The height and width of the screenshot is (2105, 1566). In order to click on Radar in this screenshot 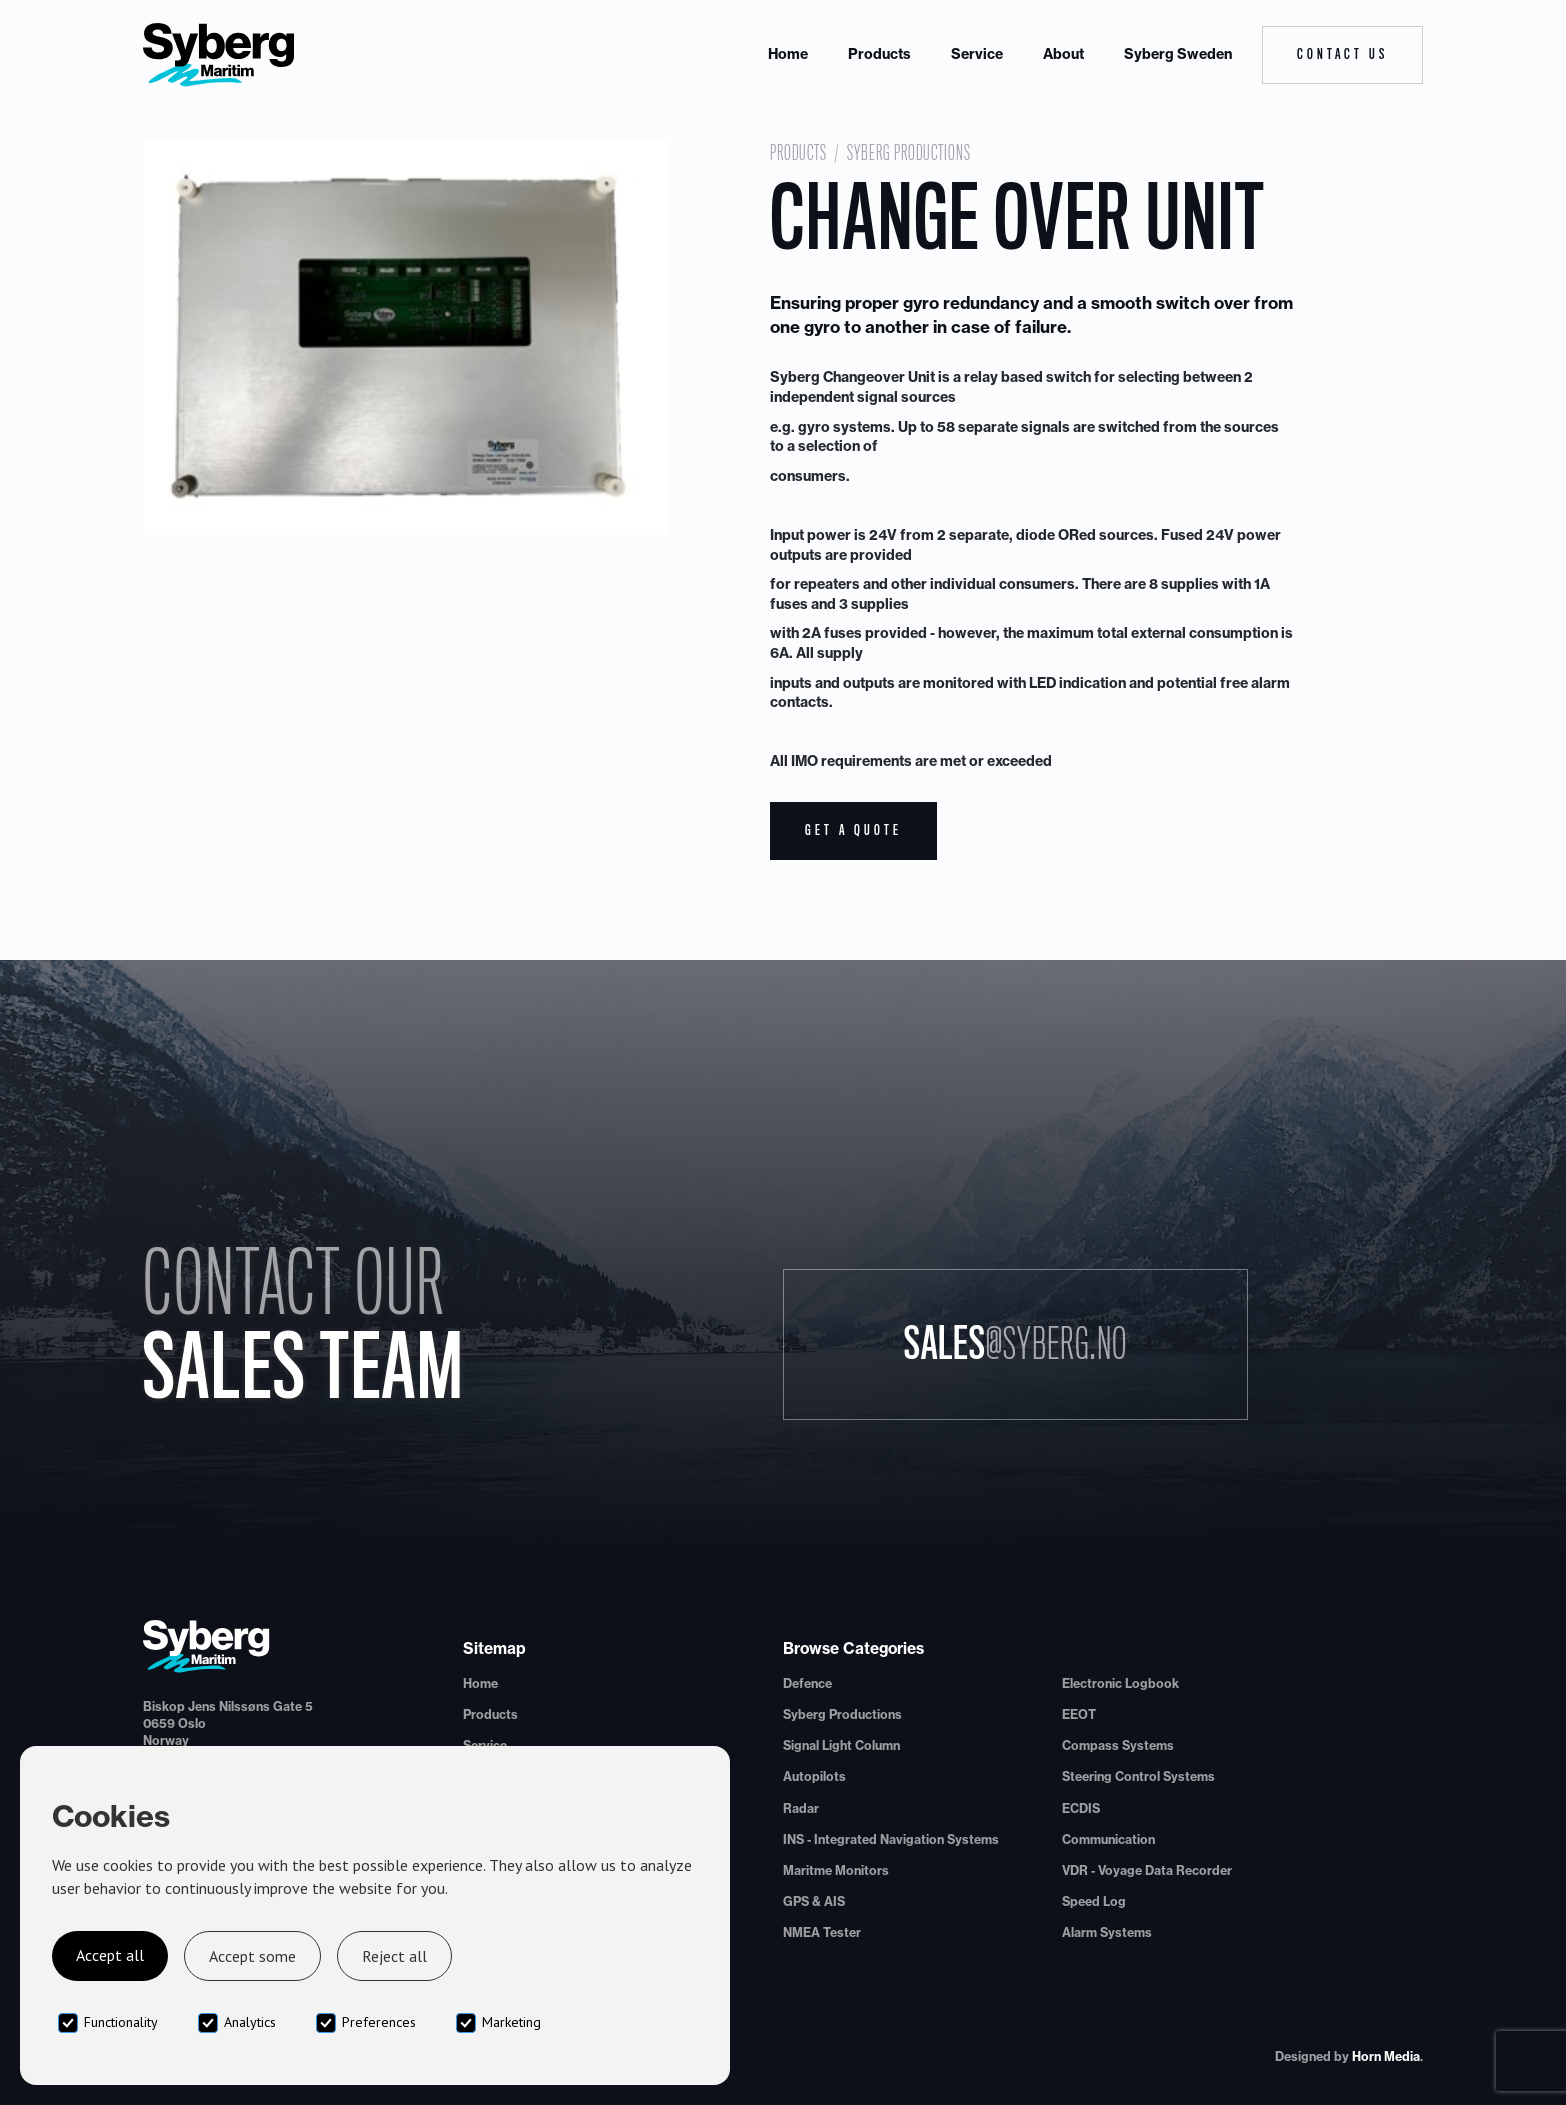, I will do `click(801, 1808)`.